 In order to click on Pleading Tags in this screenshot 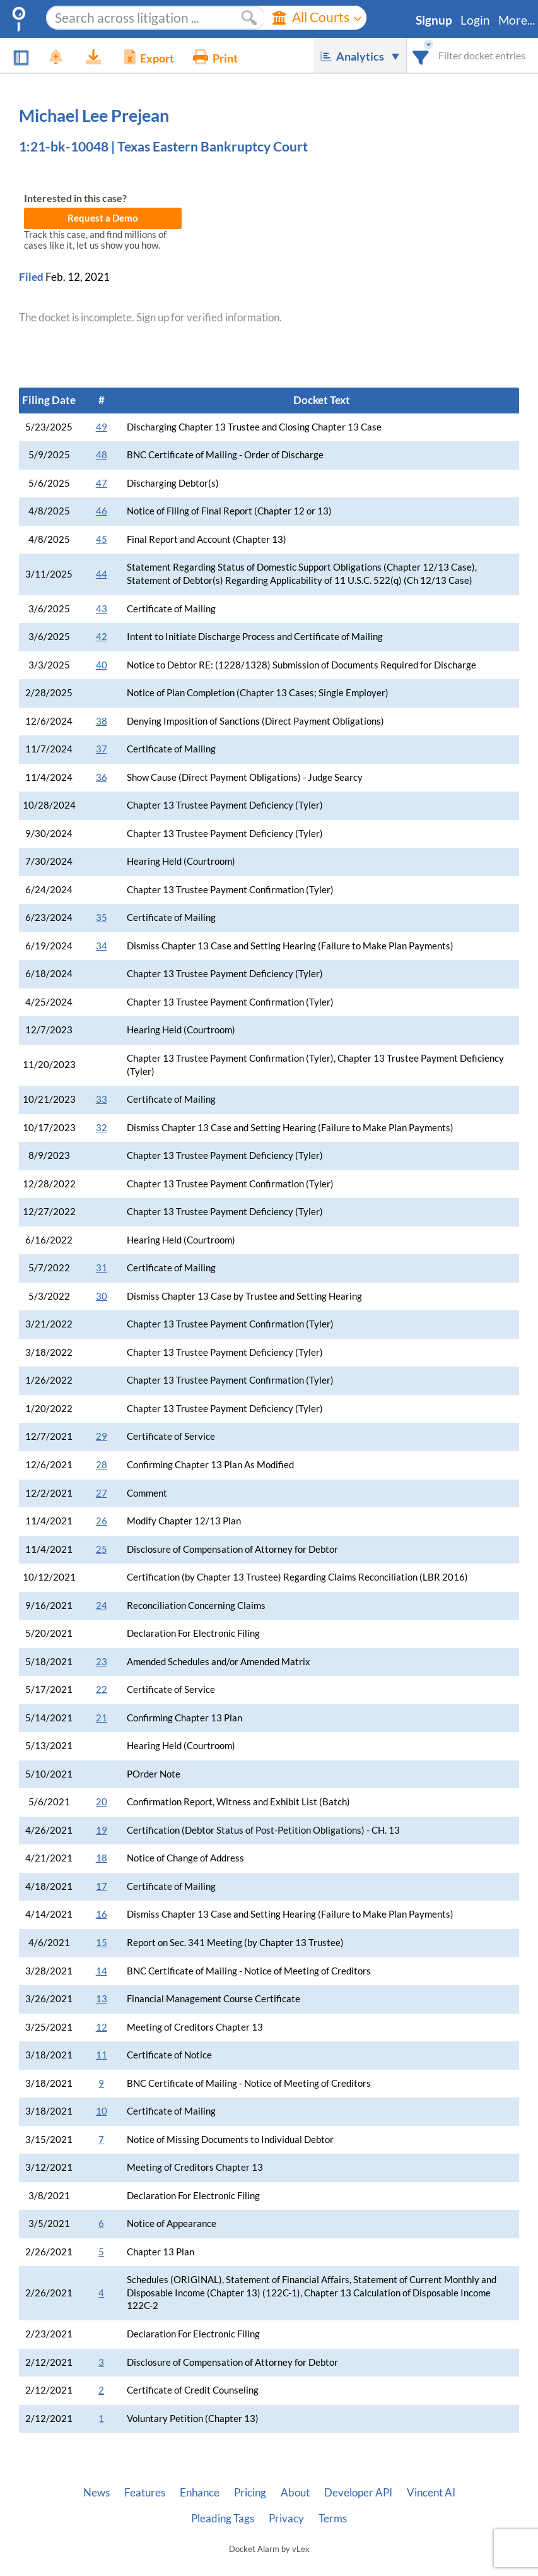, I will do `click(222, 2518)`.